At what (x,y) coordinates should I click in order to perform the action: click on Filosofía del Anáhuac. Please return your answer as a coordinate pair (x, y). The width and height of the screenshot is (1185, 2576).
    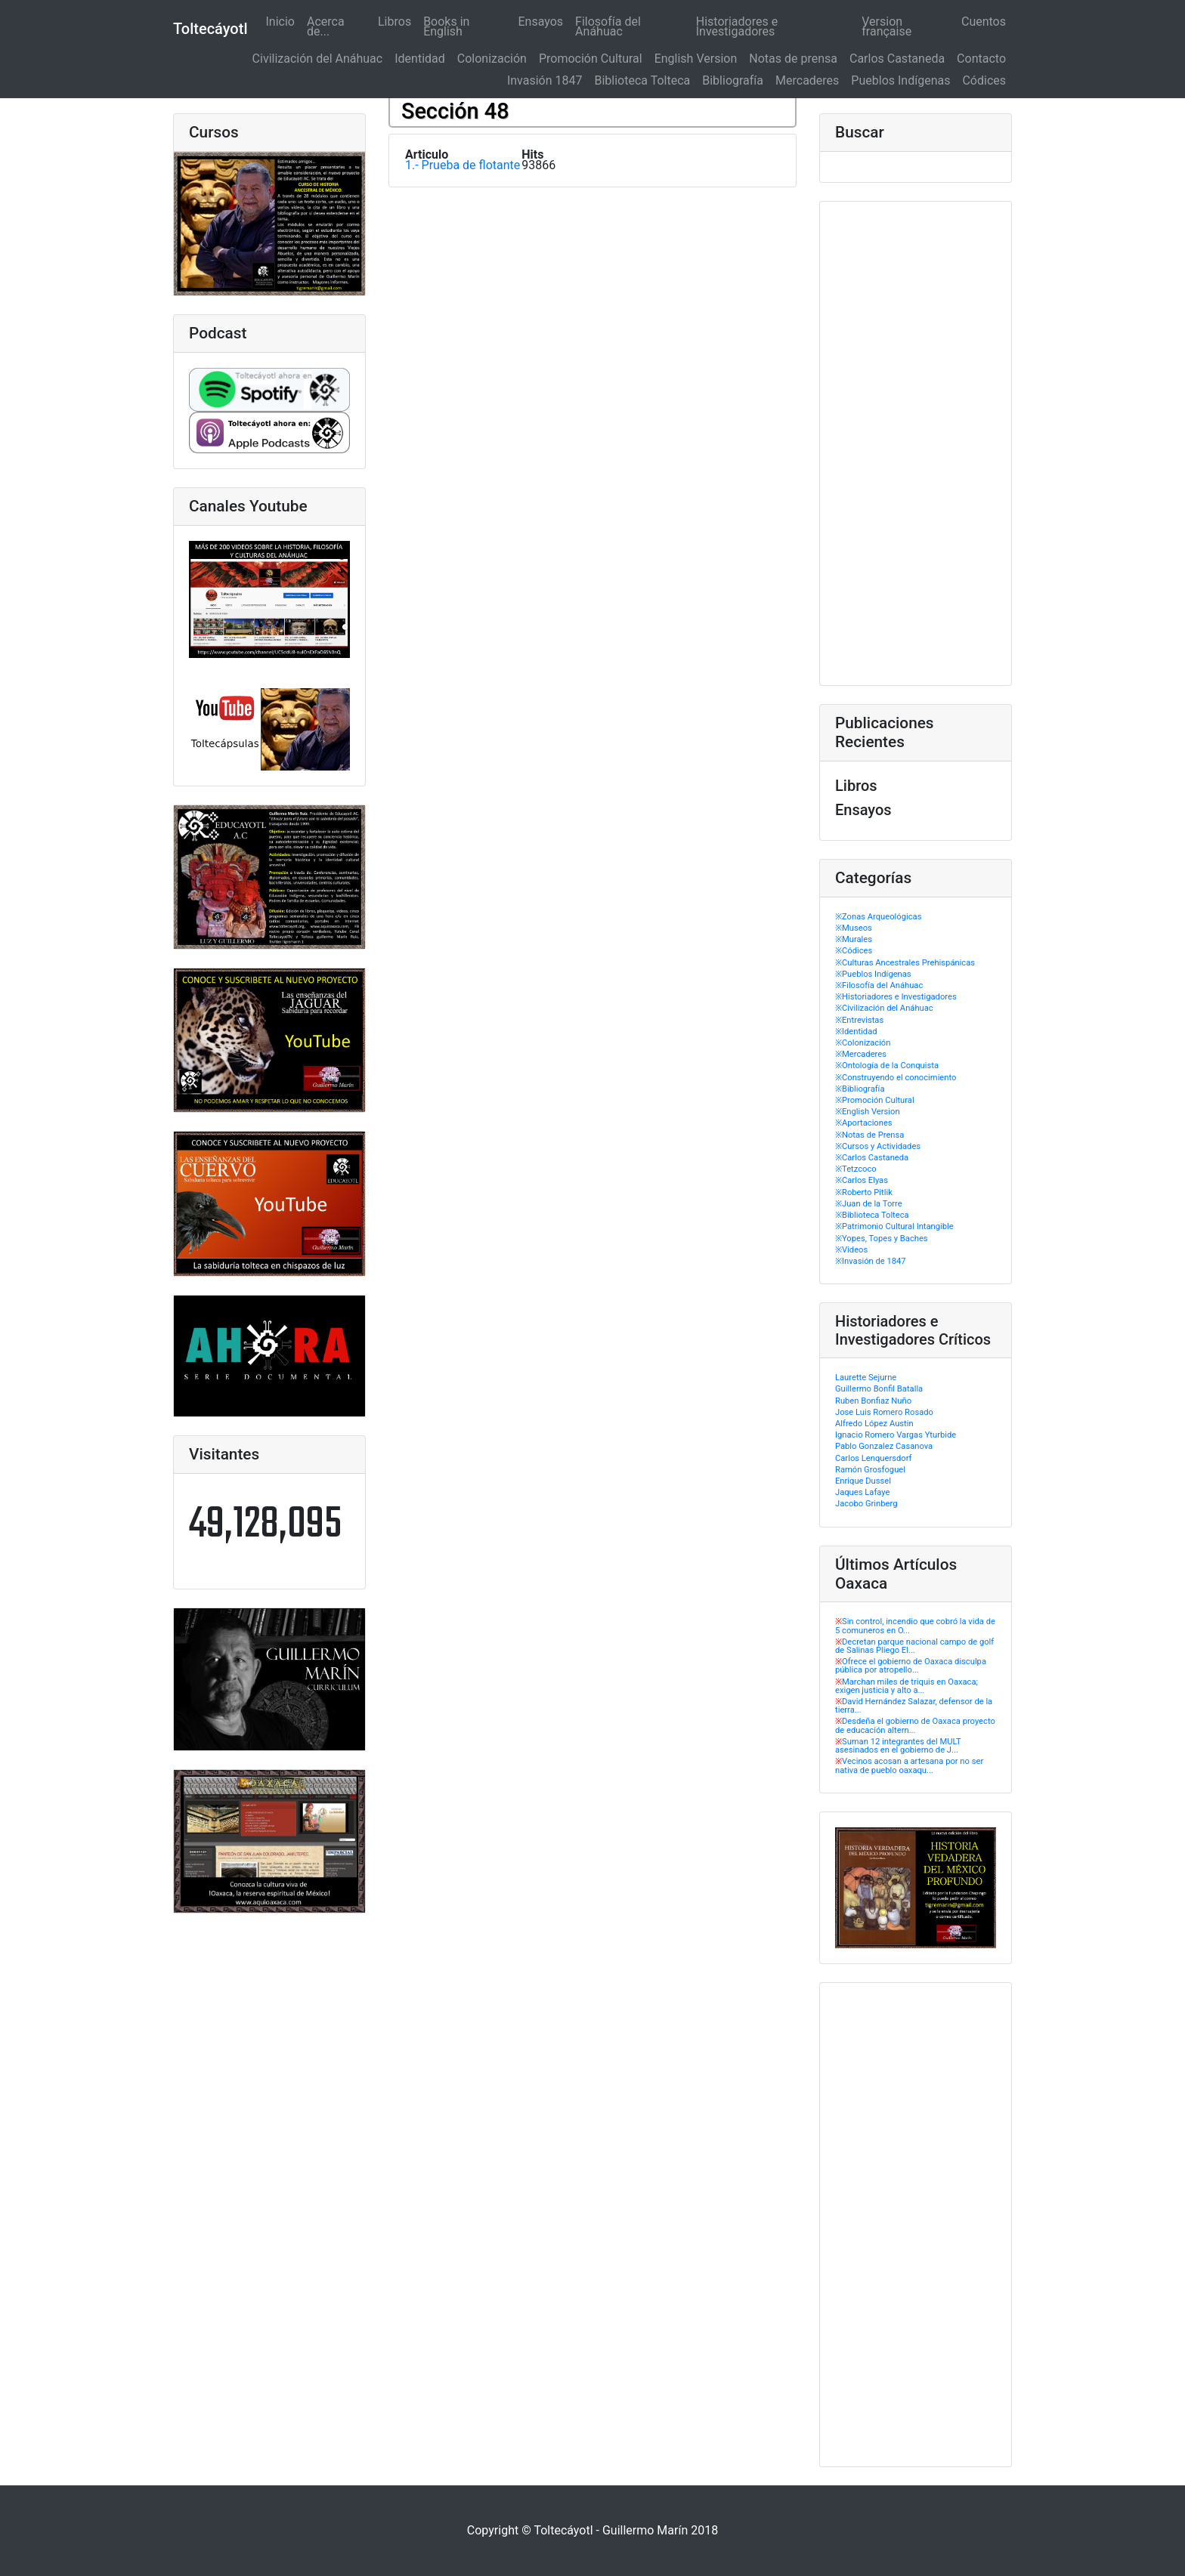
    Looking at the image, I should click on (608, 26).